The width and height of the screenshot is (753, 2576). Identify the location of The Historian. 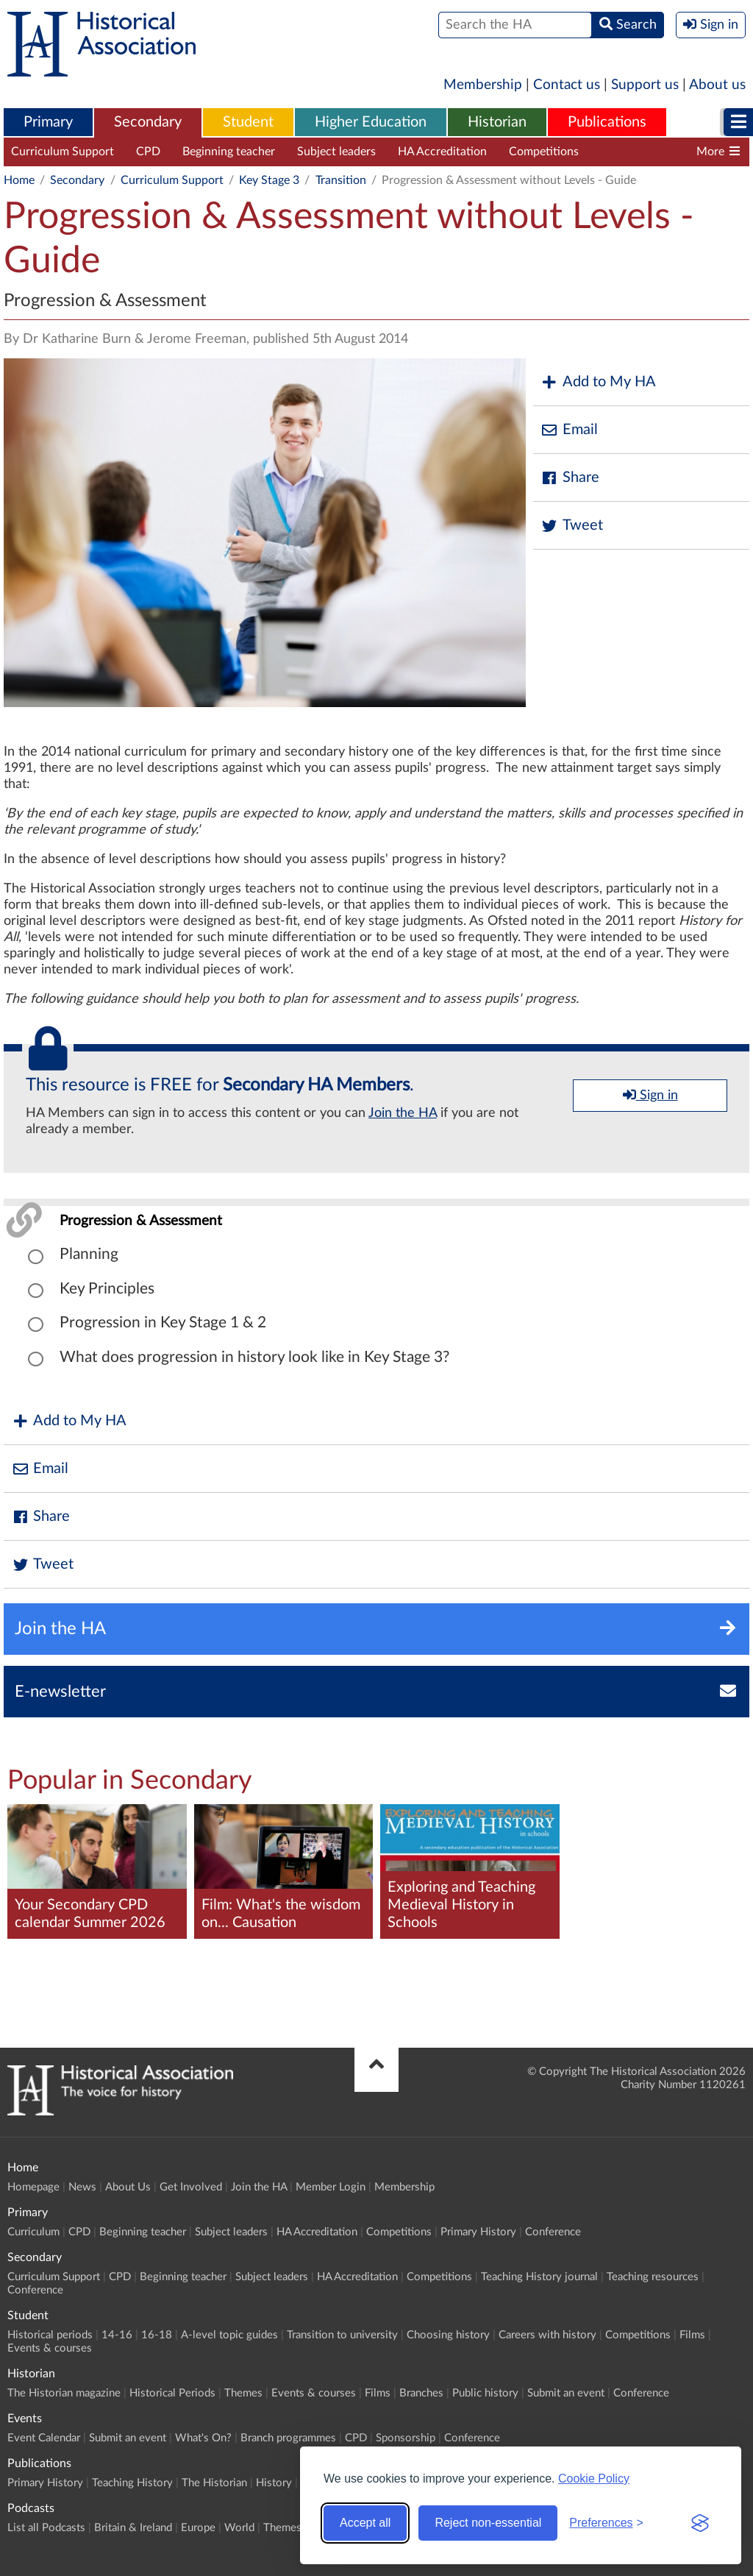
(214, 2482).